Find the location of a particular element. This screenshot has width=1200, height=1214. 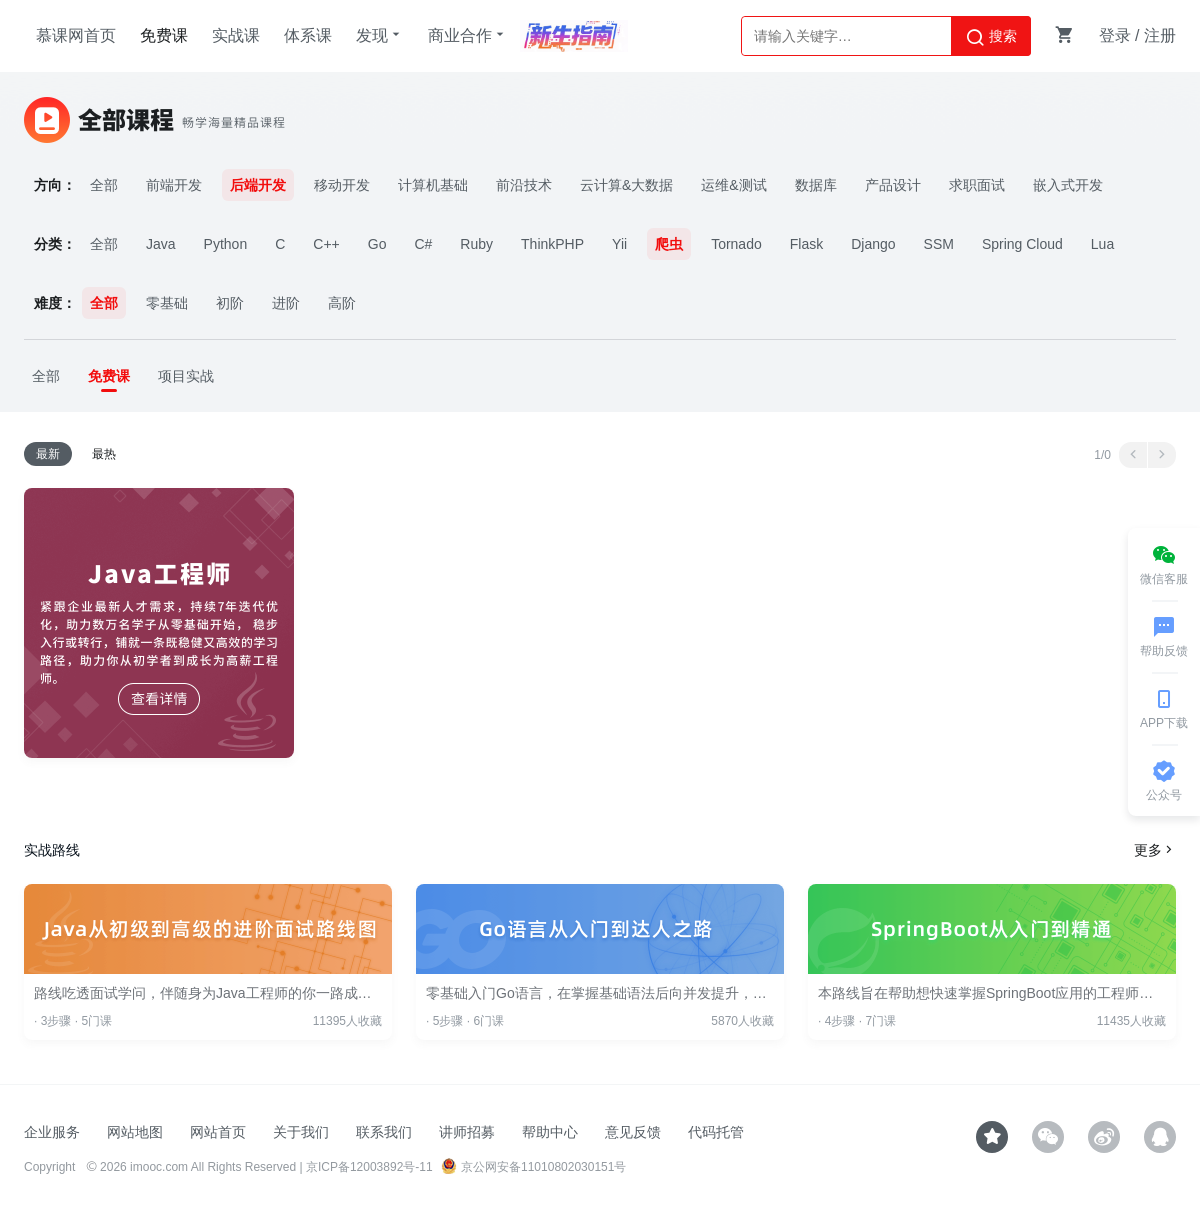

代码托管 is located at coordinates (716, 1132).